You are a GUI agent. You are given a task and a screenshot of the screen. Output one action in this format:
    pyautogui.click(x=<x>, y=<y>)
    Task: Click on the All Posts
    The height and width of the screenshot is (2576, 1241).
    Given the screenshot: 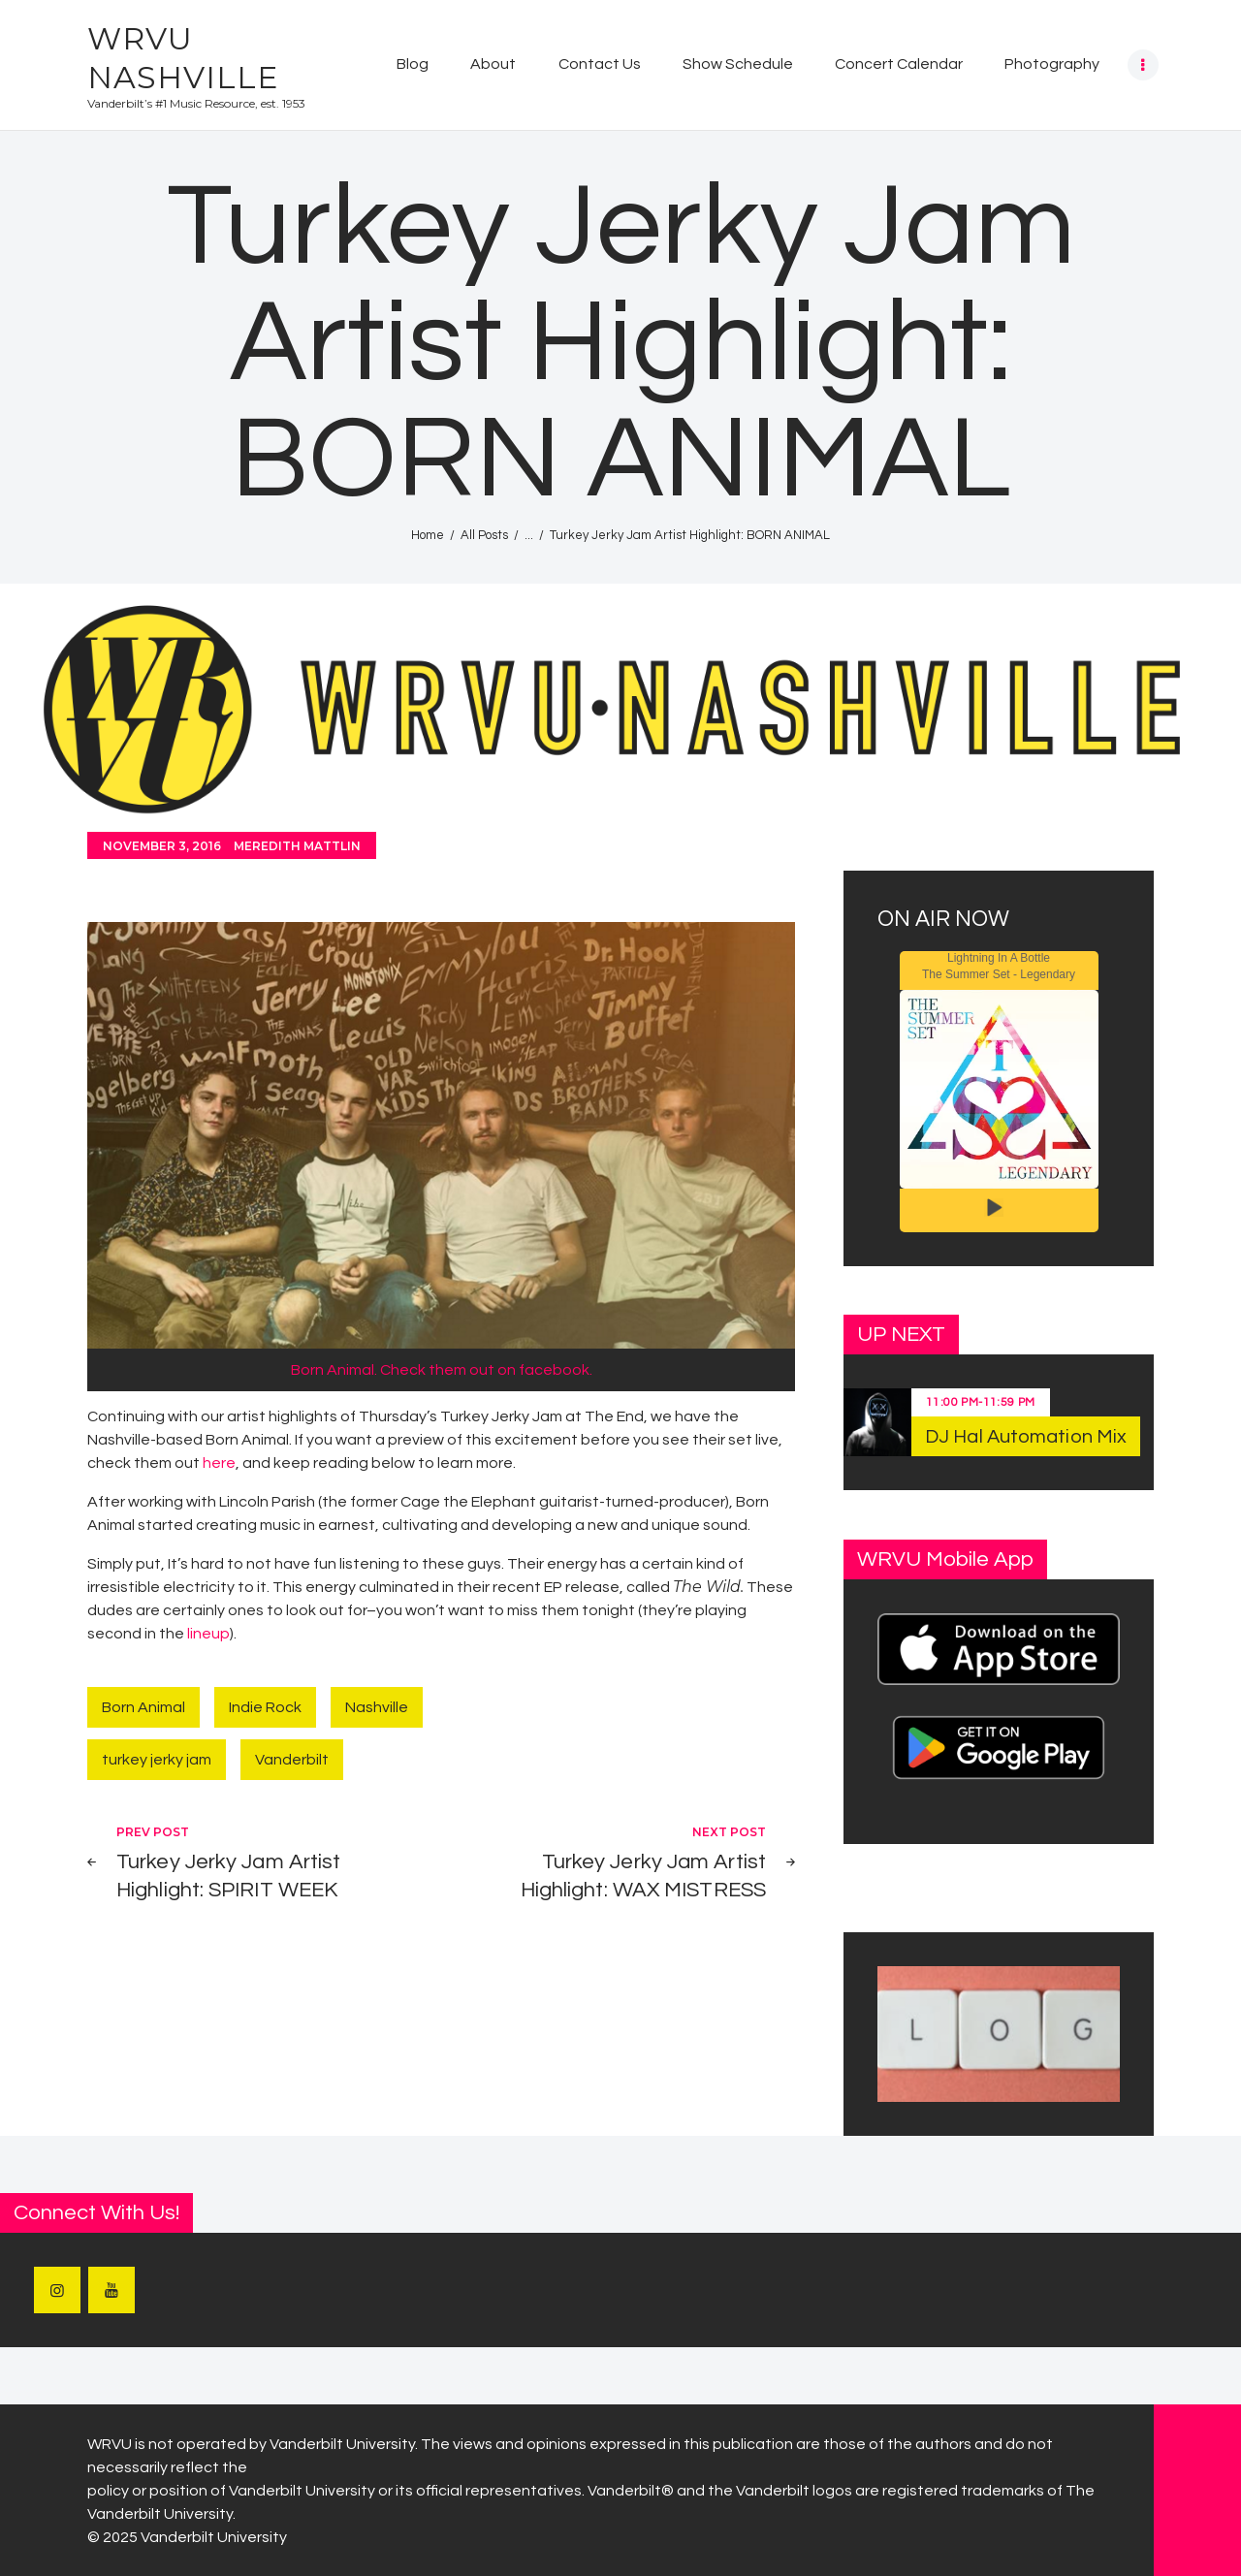 What is the action you would take?
    pyautogui.click(x=484, y=535)
    